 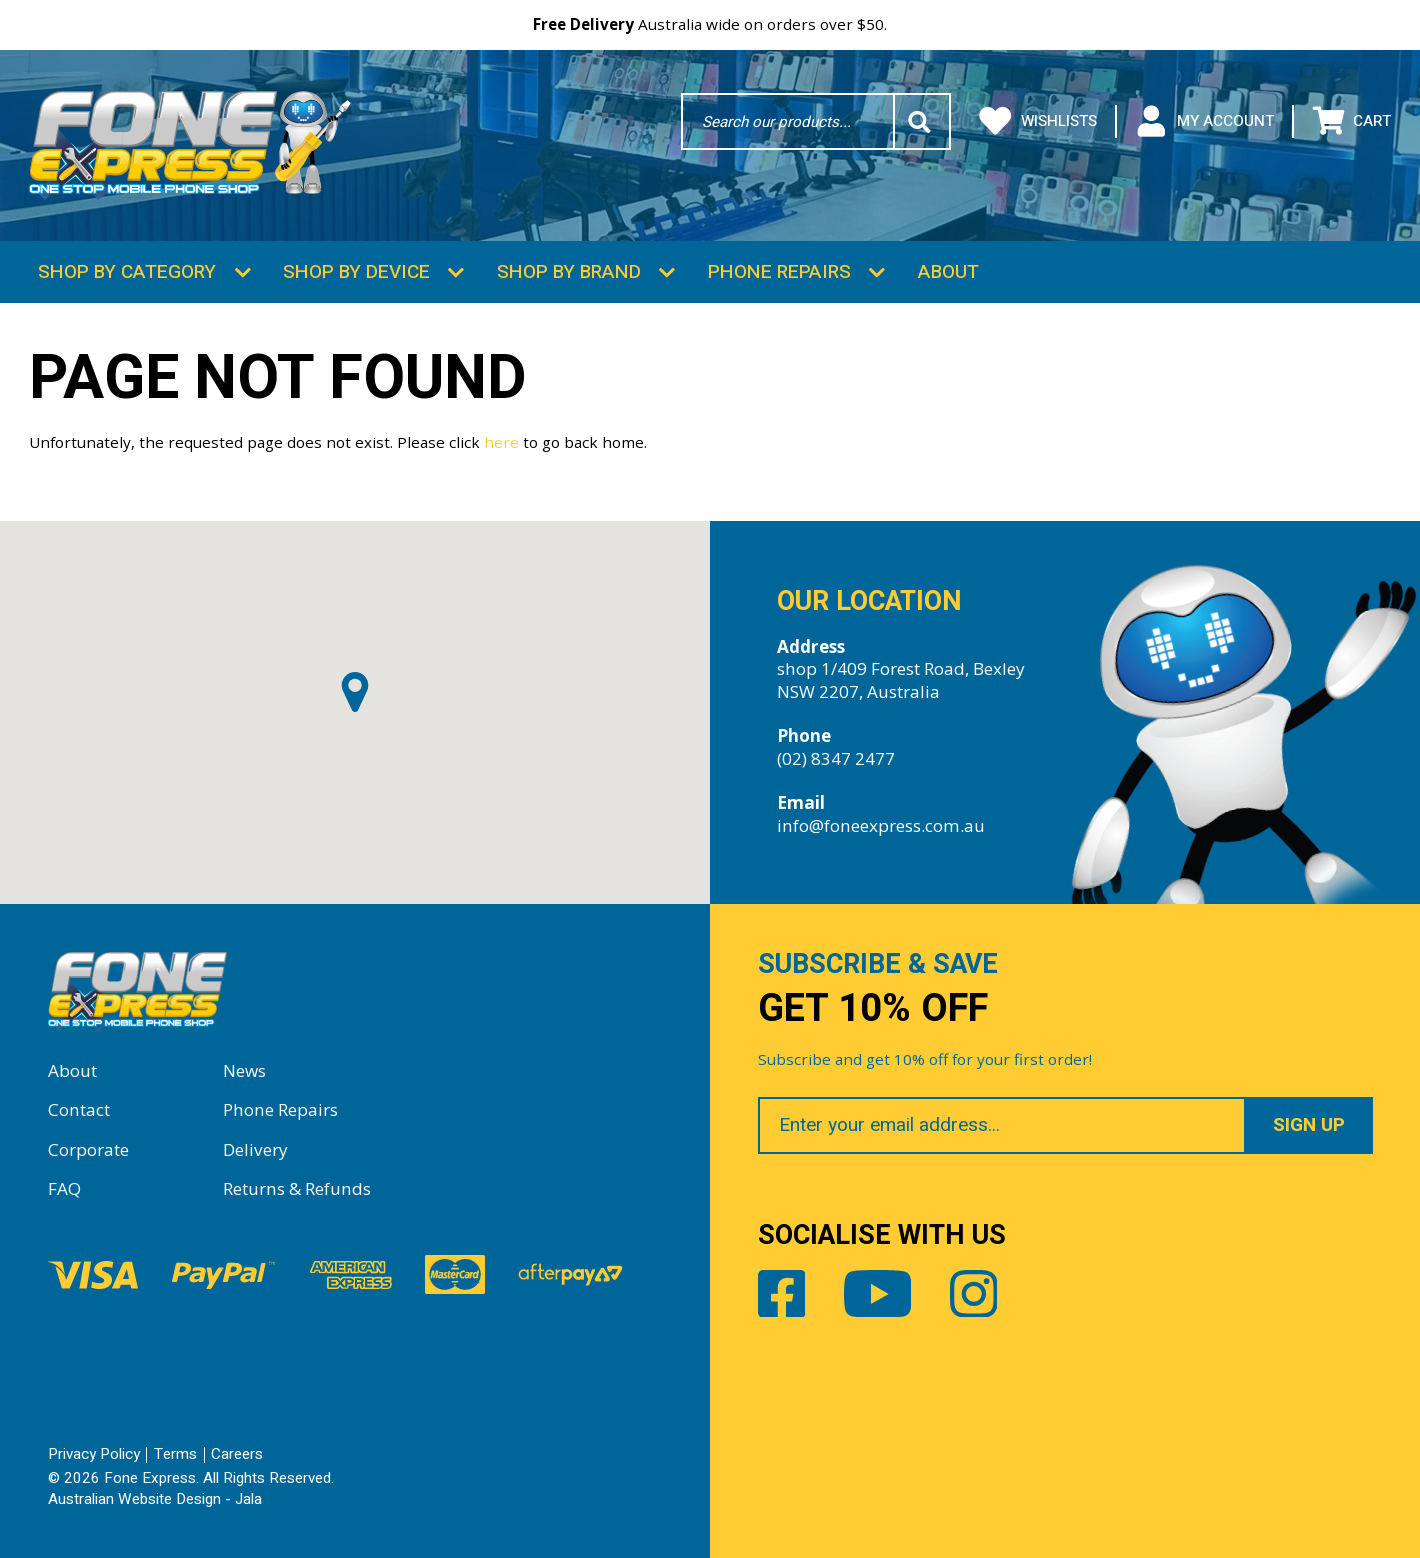 What do you see at coordinates (175, 1454) in the screenshot?
I see `Terms` at bounding box center [175, 1454].